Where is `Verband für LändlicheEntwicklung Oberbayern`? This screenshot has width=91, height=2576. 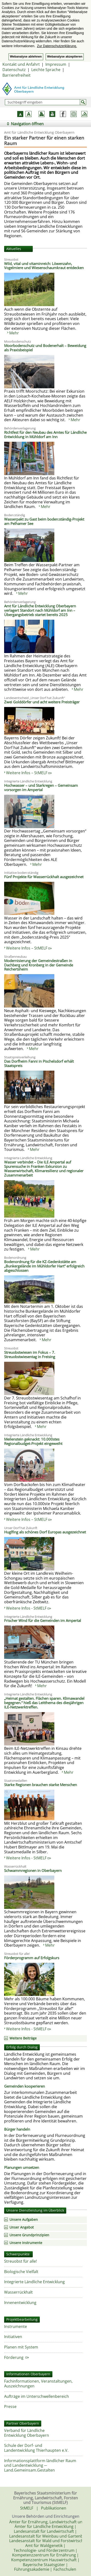
Verband für LändlicheEntwicklung Oberbayern is located at coordinates (26, 2433).